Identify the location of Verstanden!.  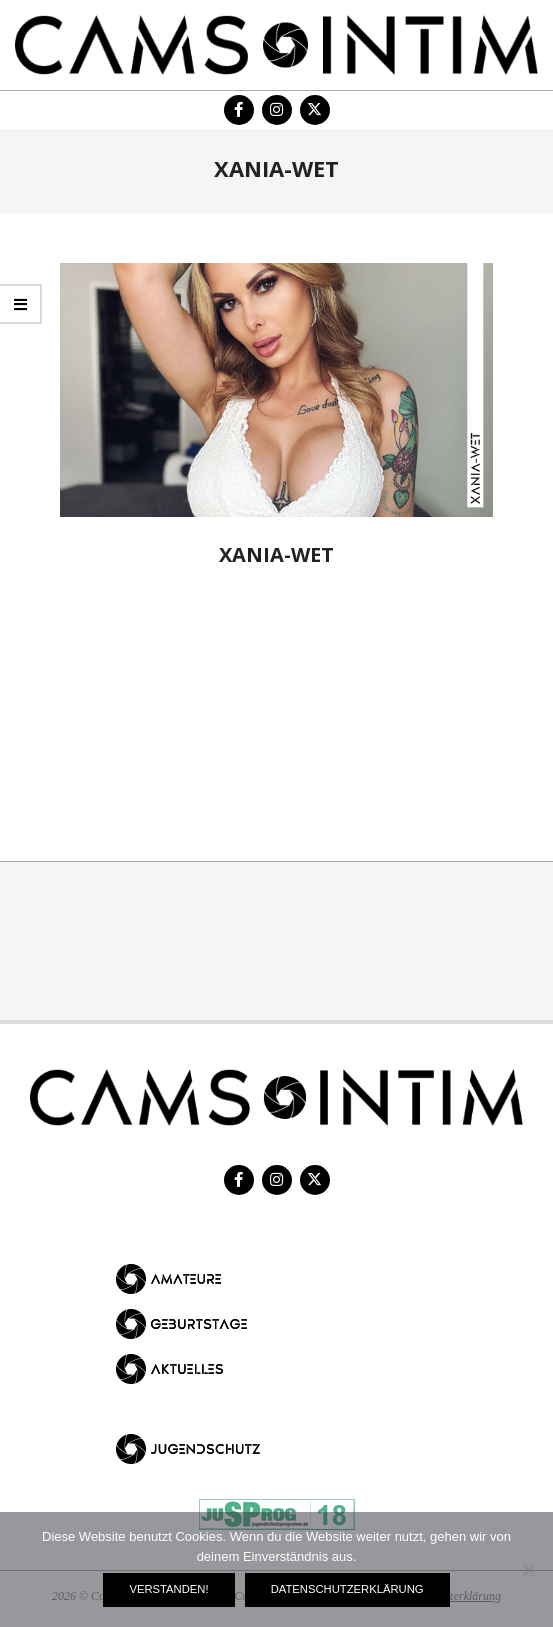
(168, 1589).